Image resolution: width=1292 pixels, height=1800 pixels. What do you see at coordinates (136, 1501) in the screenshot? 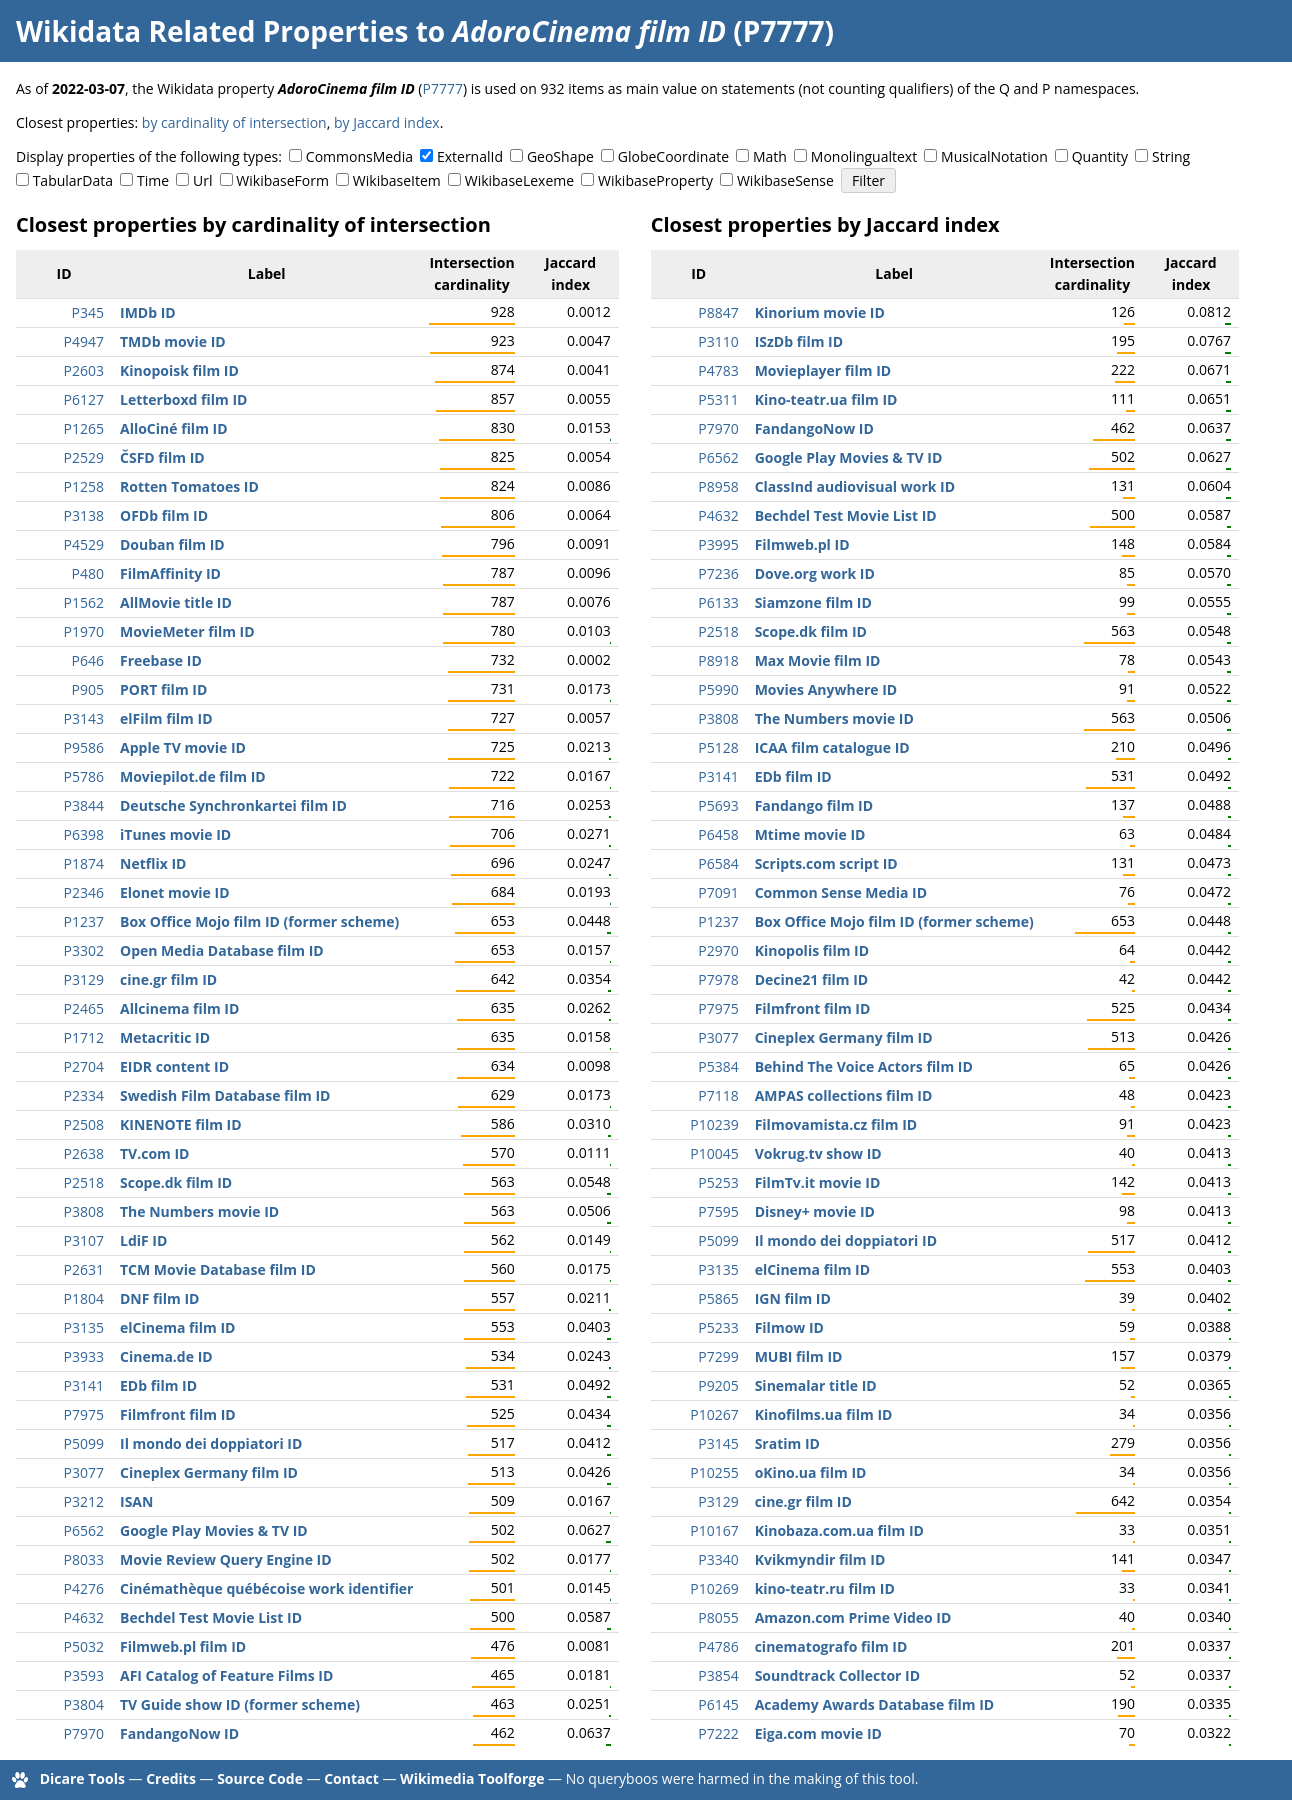
I see `ISAN` at bounding box center [136, 1501].